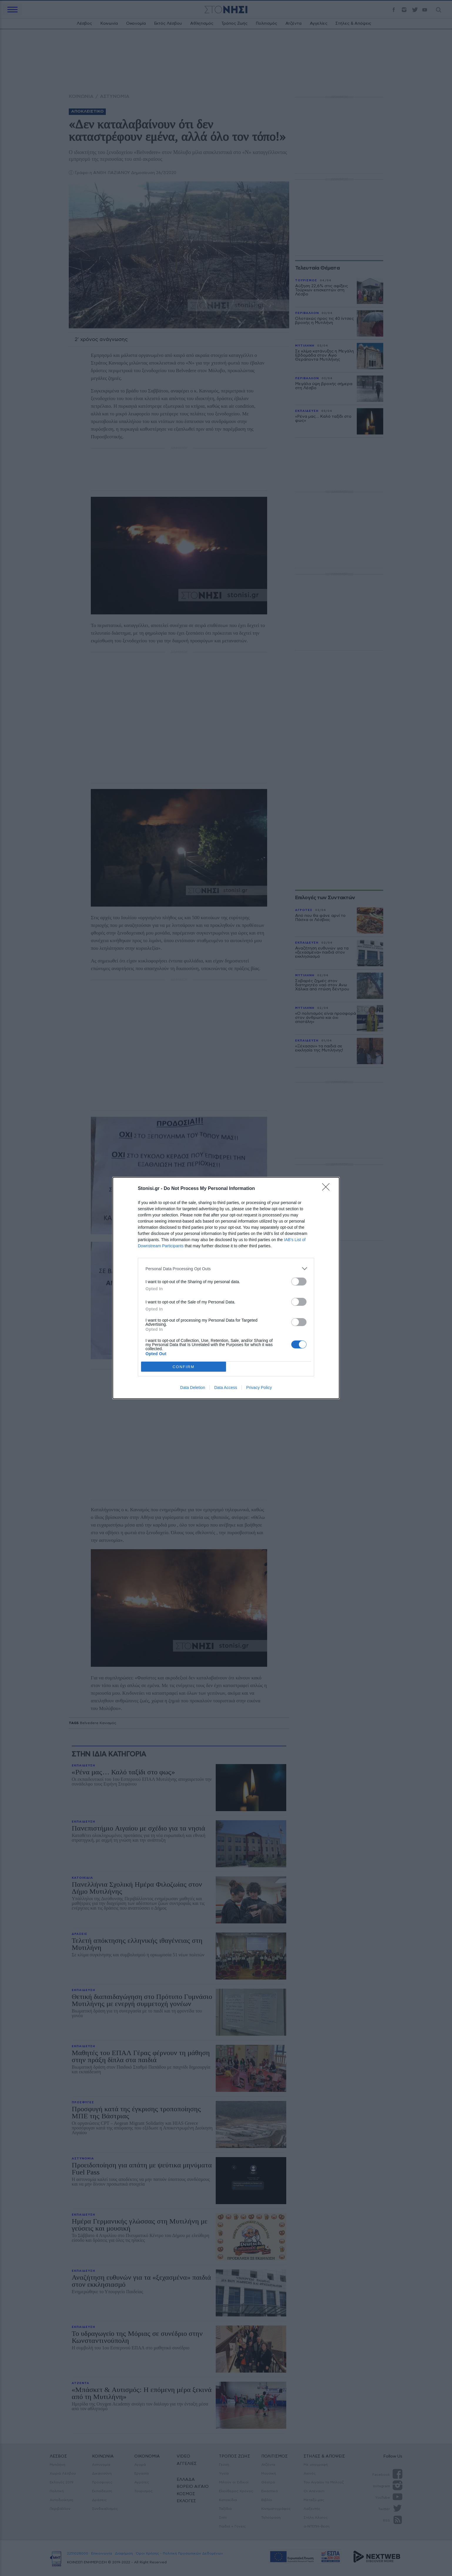  I want to click on [listitem], so click(226, 1269).